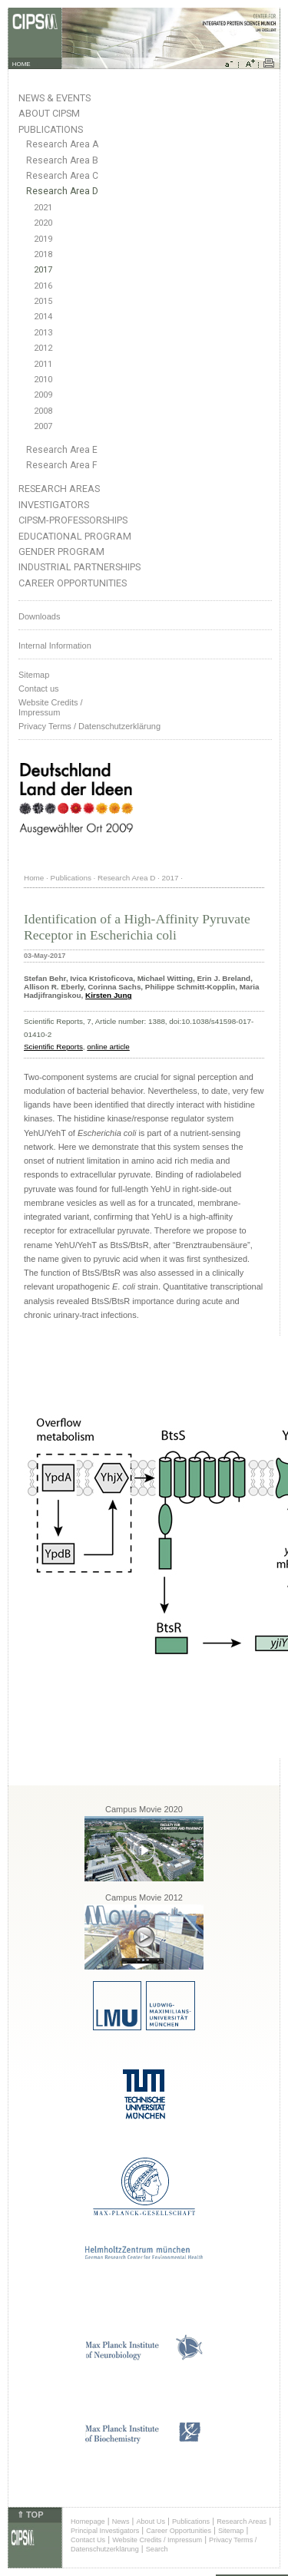  I want to click on HOME, so click(21, 64).